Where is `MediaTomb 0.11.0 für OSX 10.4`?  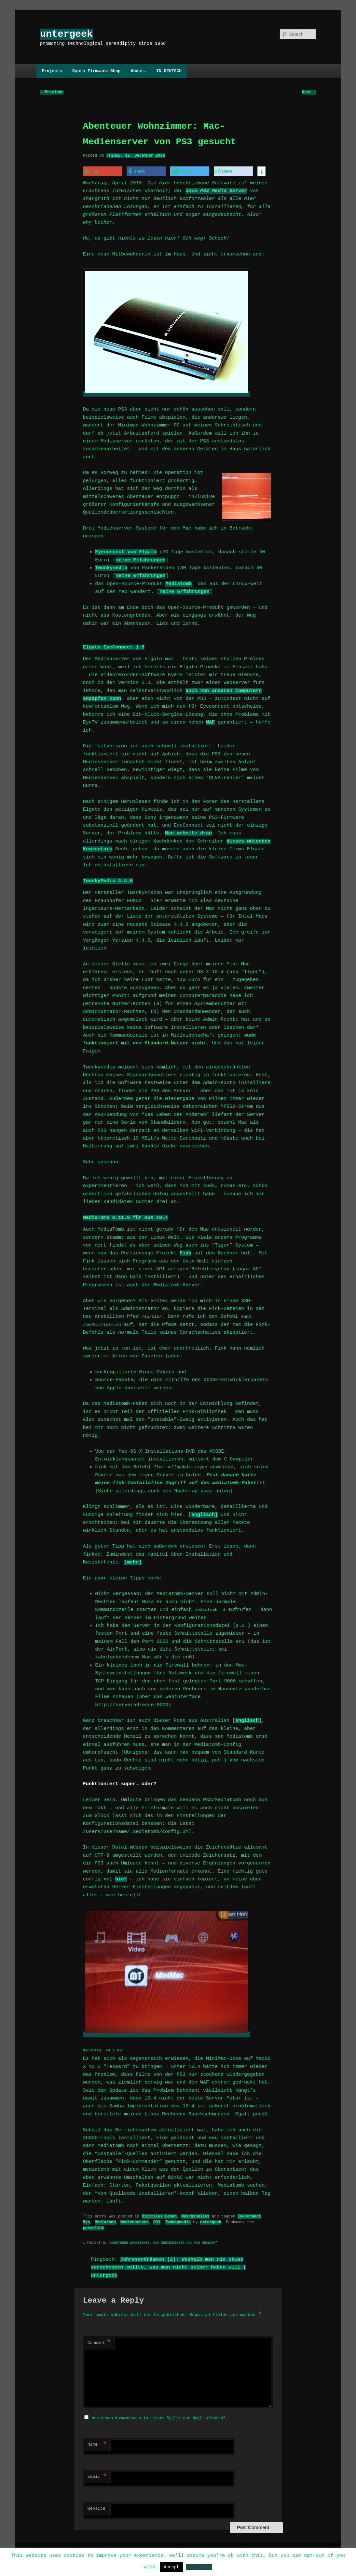 MediaTomb 0.11.0 für OSX 10.4 is located at coordinates (125, 1216).